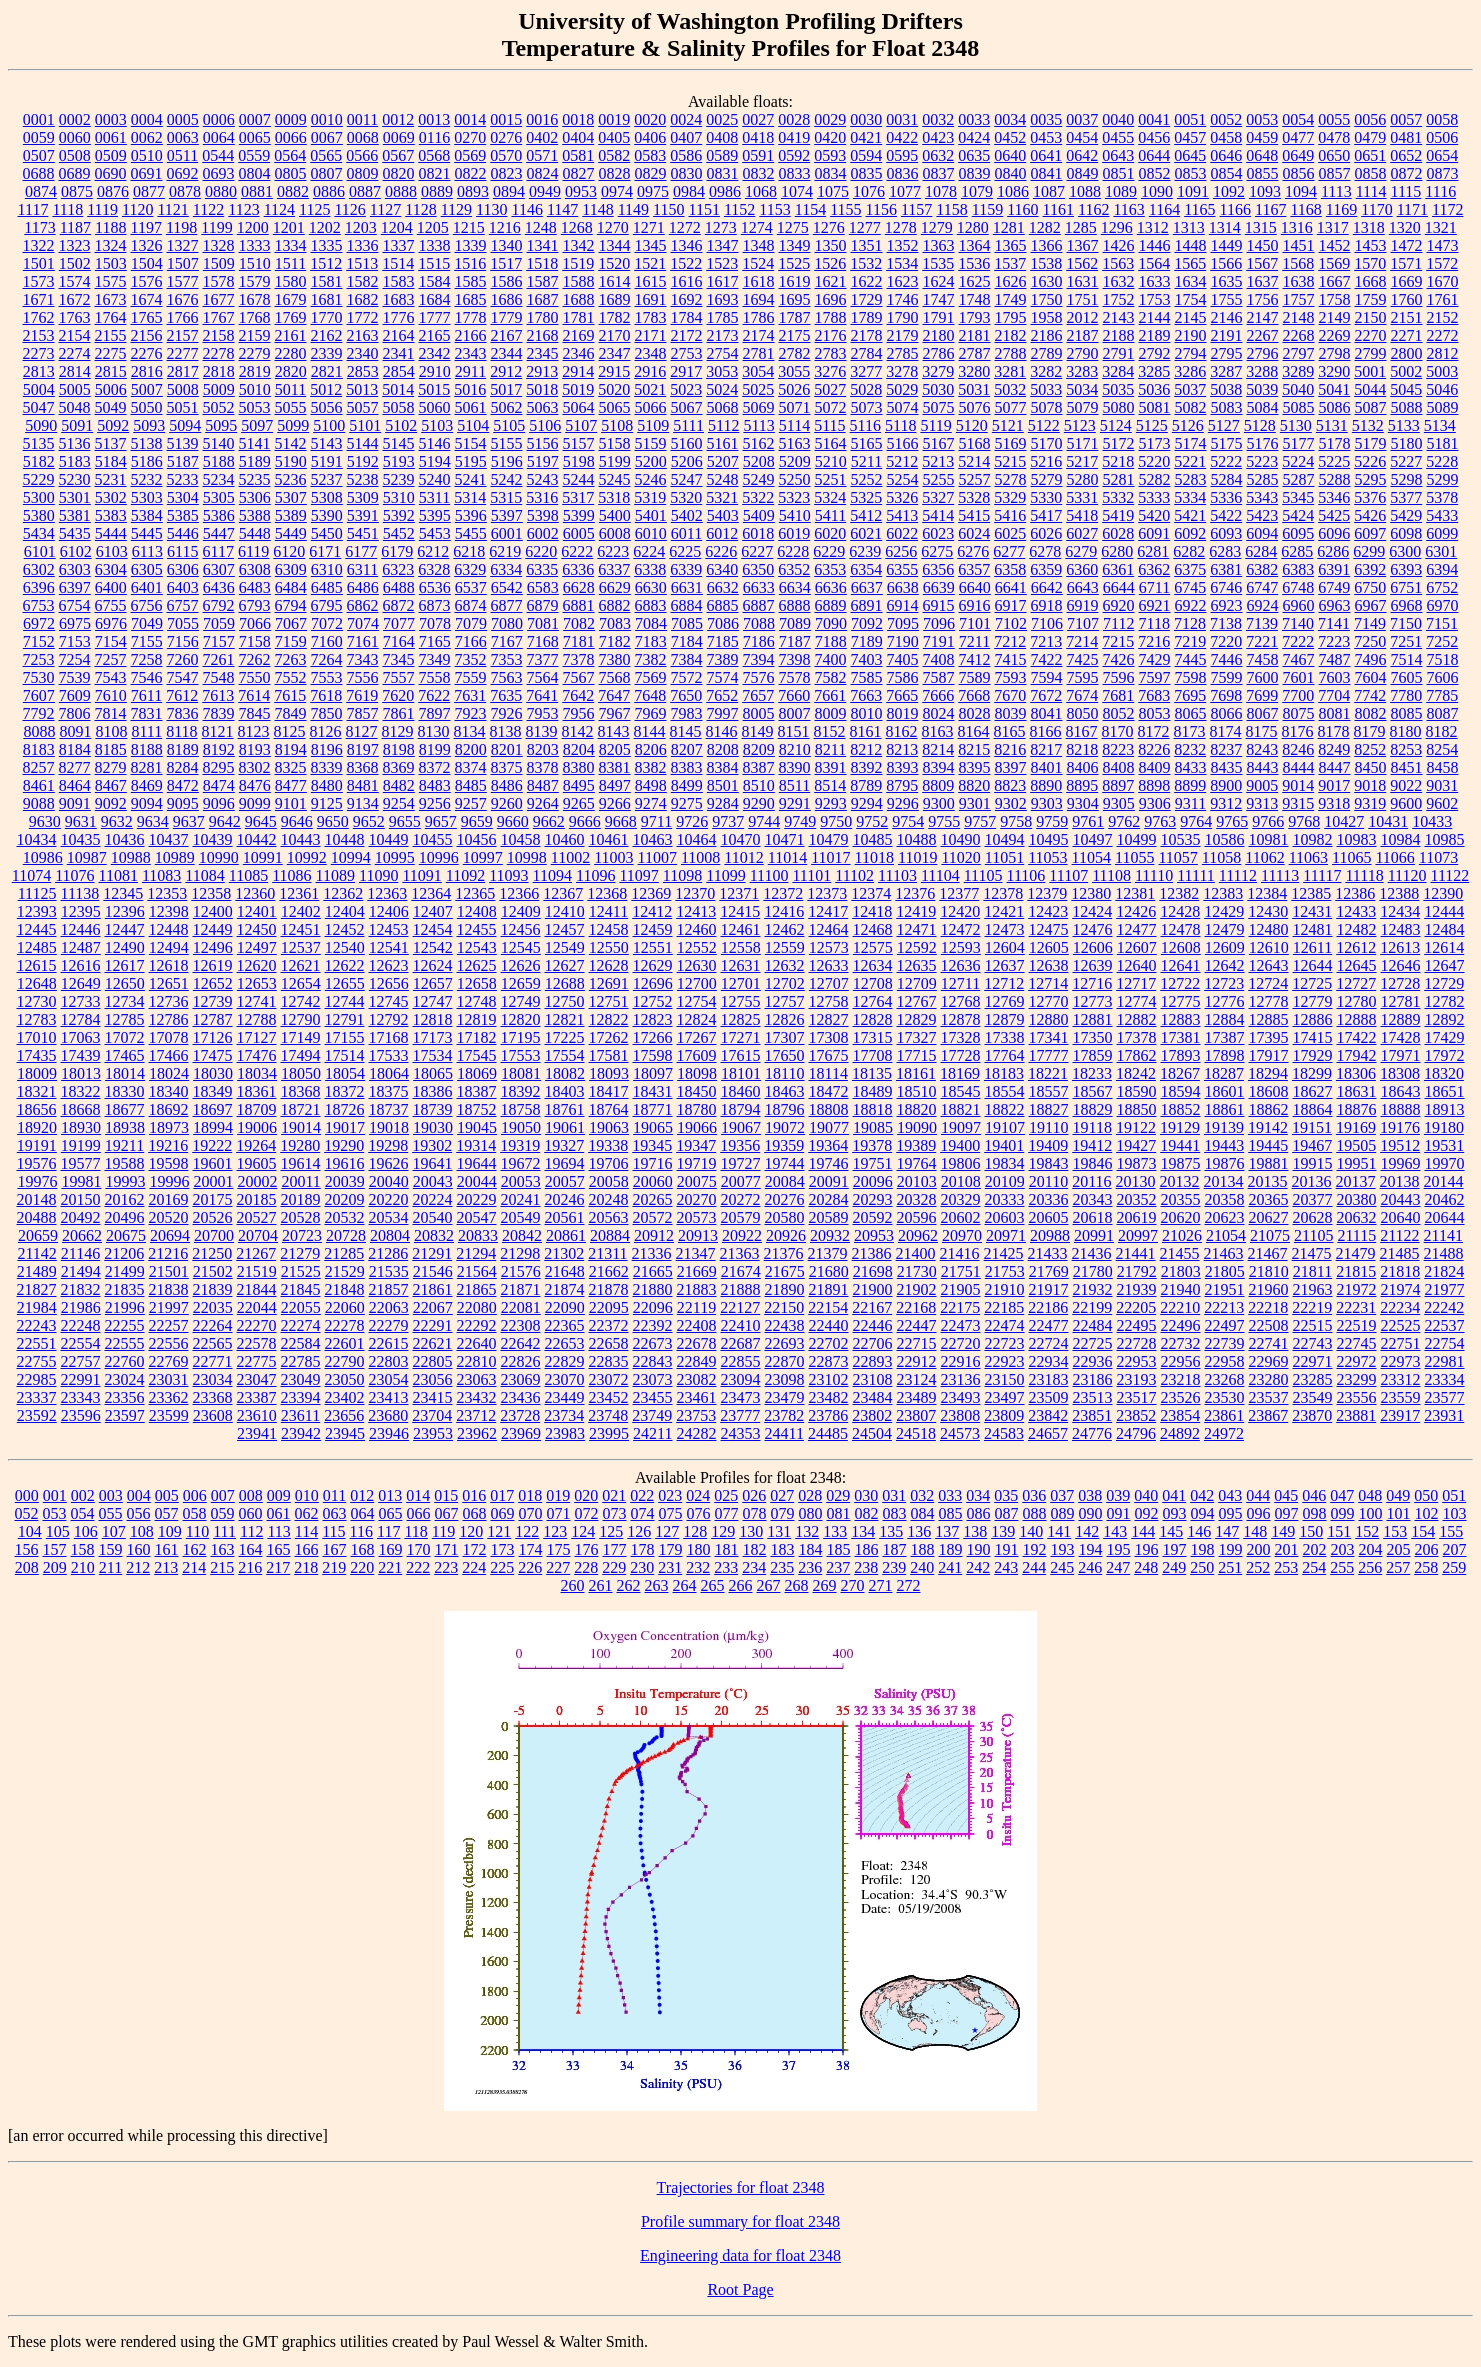  What do you see at coordinates (27, 1495) in the screenshot?
I see `000` at bounding box center [27, 1495].